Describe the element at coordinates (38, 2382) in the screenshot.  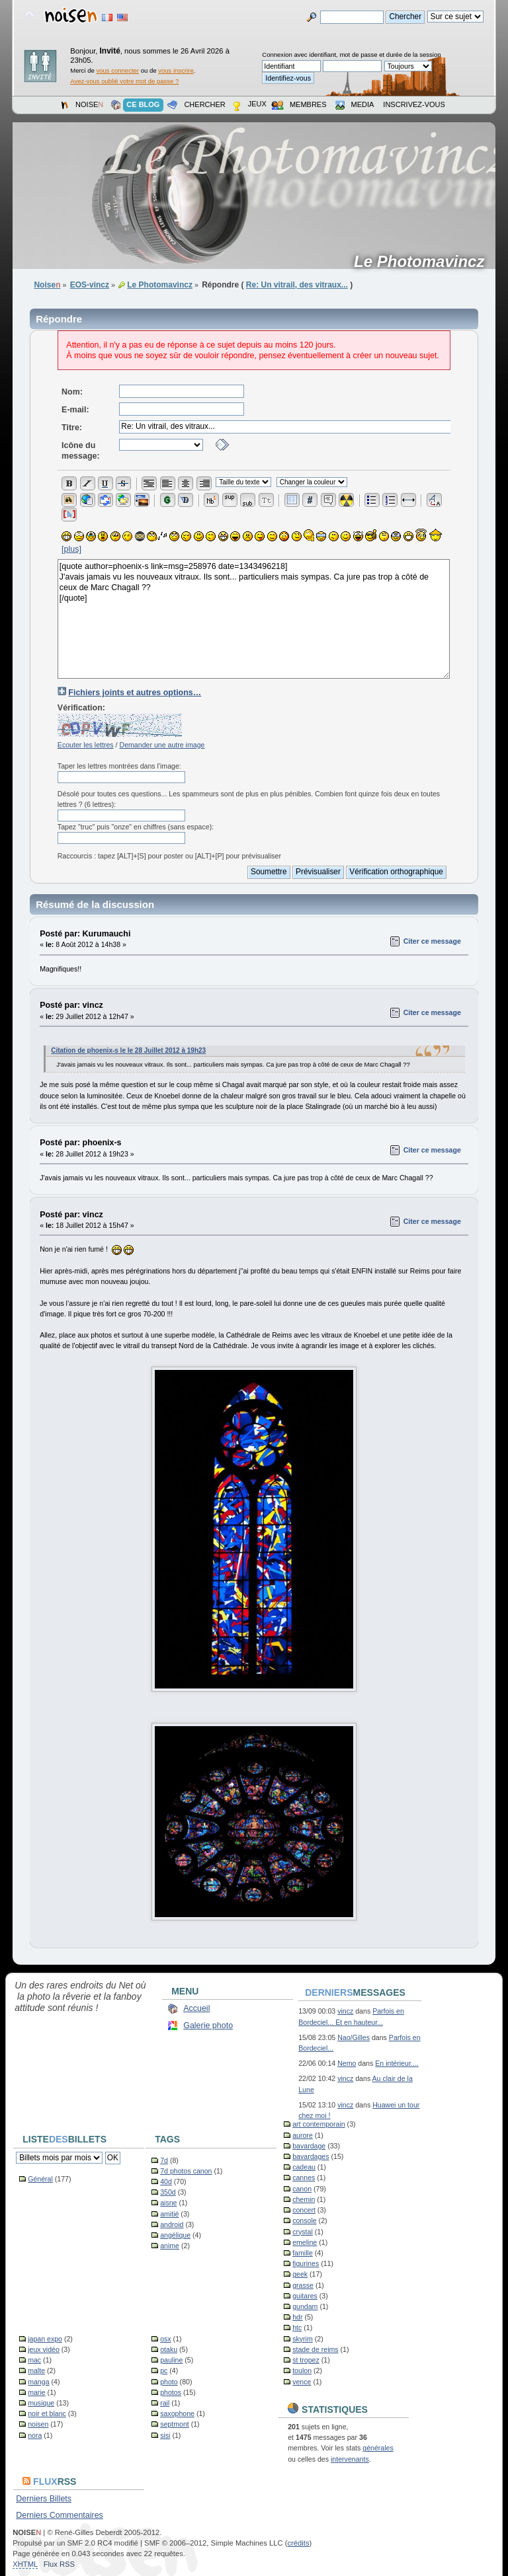
I see `manga` at that location.